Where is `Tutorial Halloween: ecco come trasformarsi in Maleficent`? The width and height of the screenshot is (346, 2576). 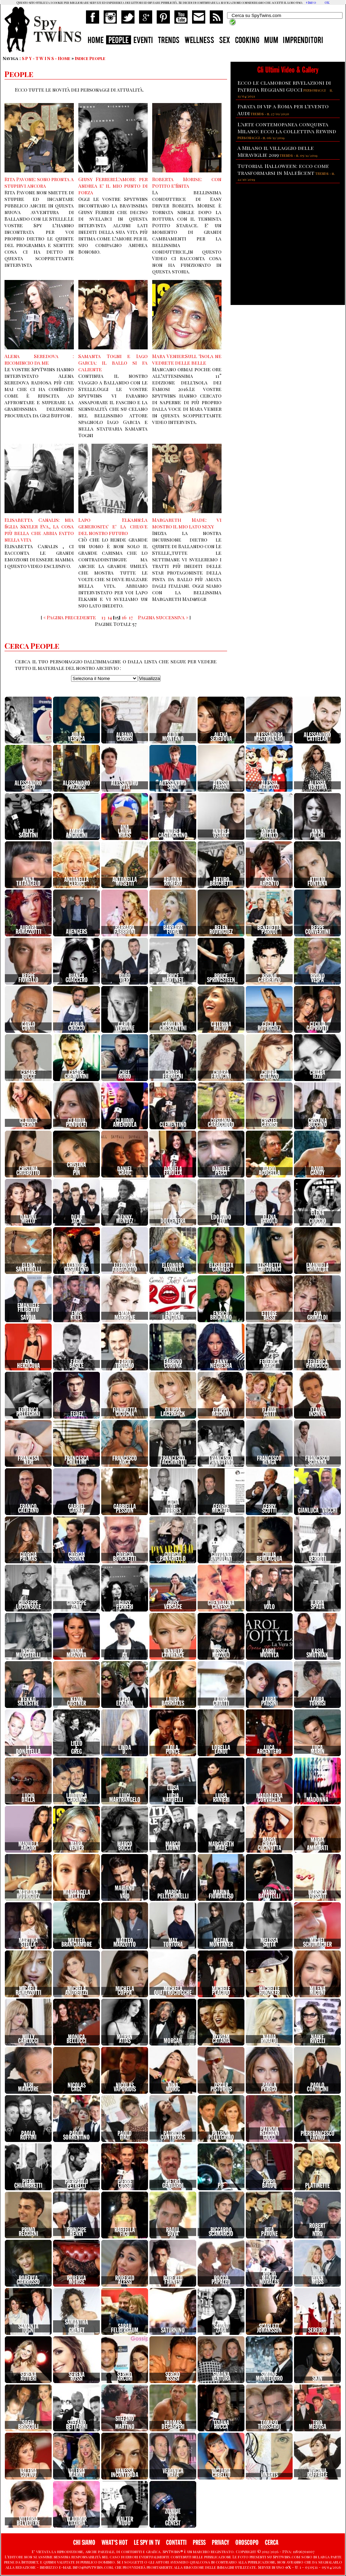 Tutorial Halloween: ecco come trasformarsi in Maleficent is located at coordinates (283, 169).